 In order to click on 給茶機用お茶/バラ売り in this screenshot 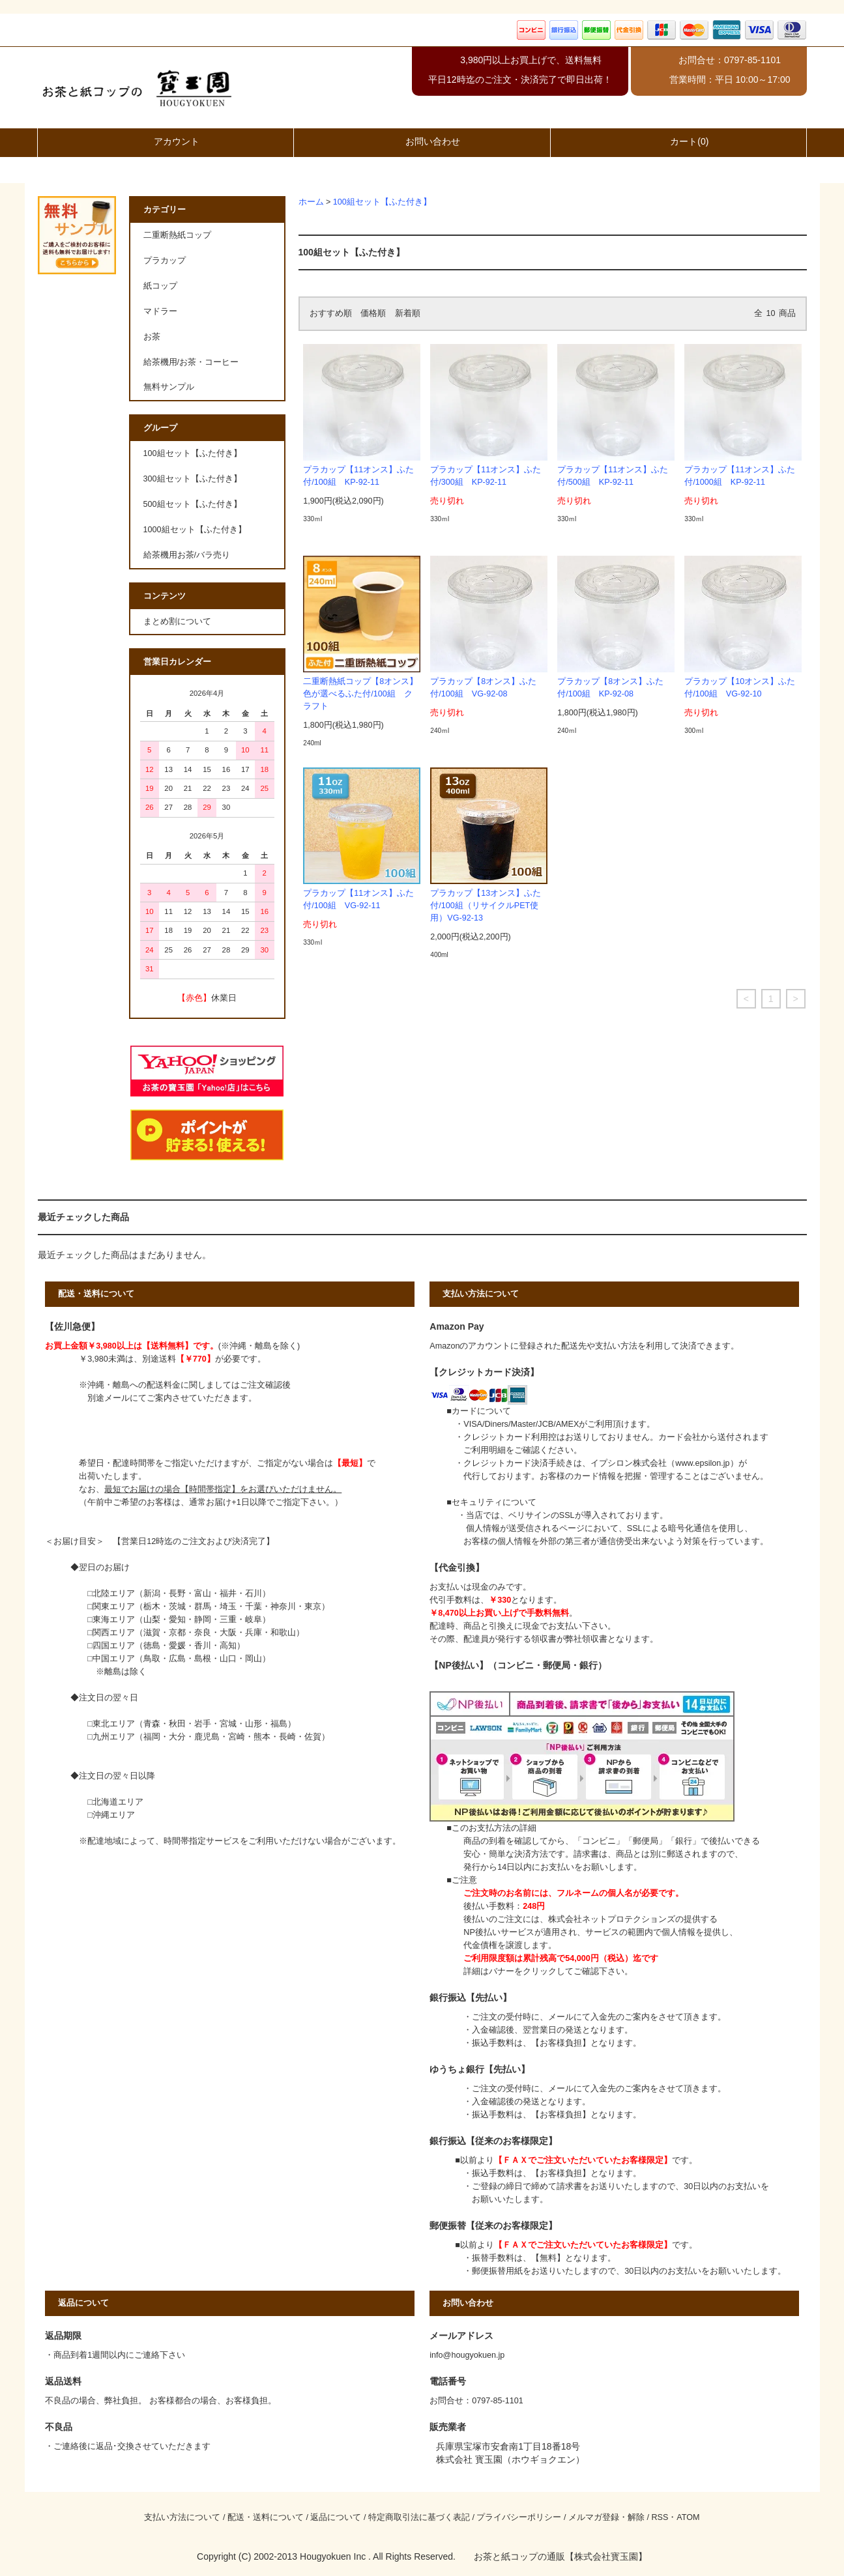, I will do `click(187, 555)`.